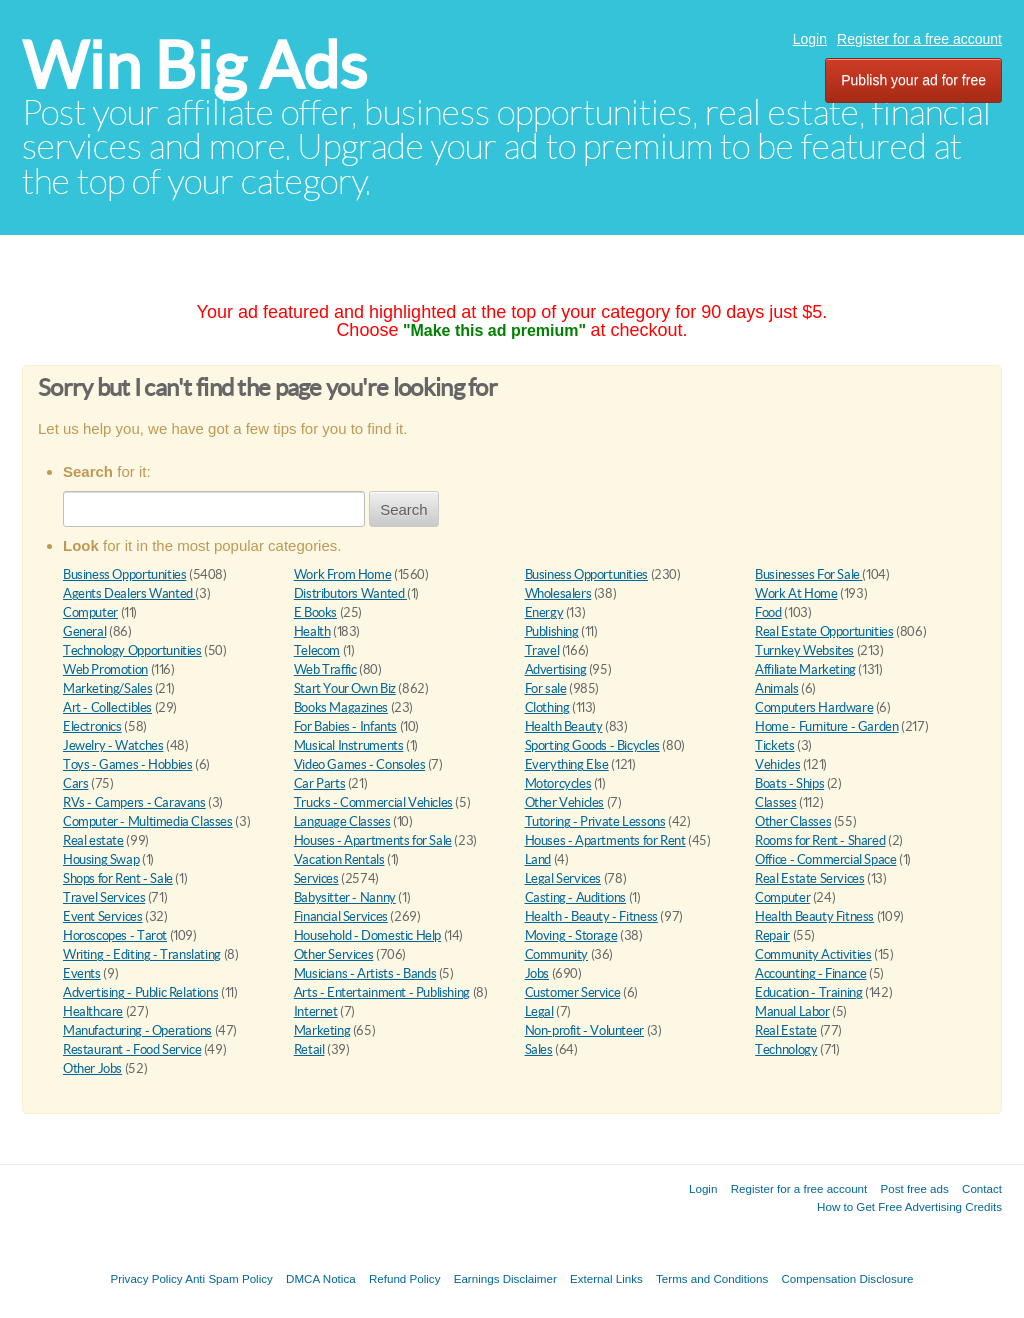 This screenshot has height=1318, width=1024. Describe the element at coordinates (343, 574) in the screenshot. I see `Work From Home` at that location.